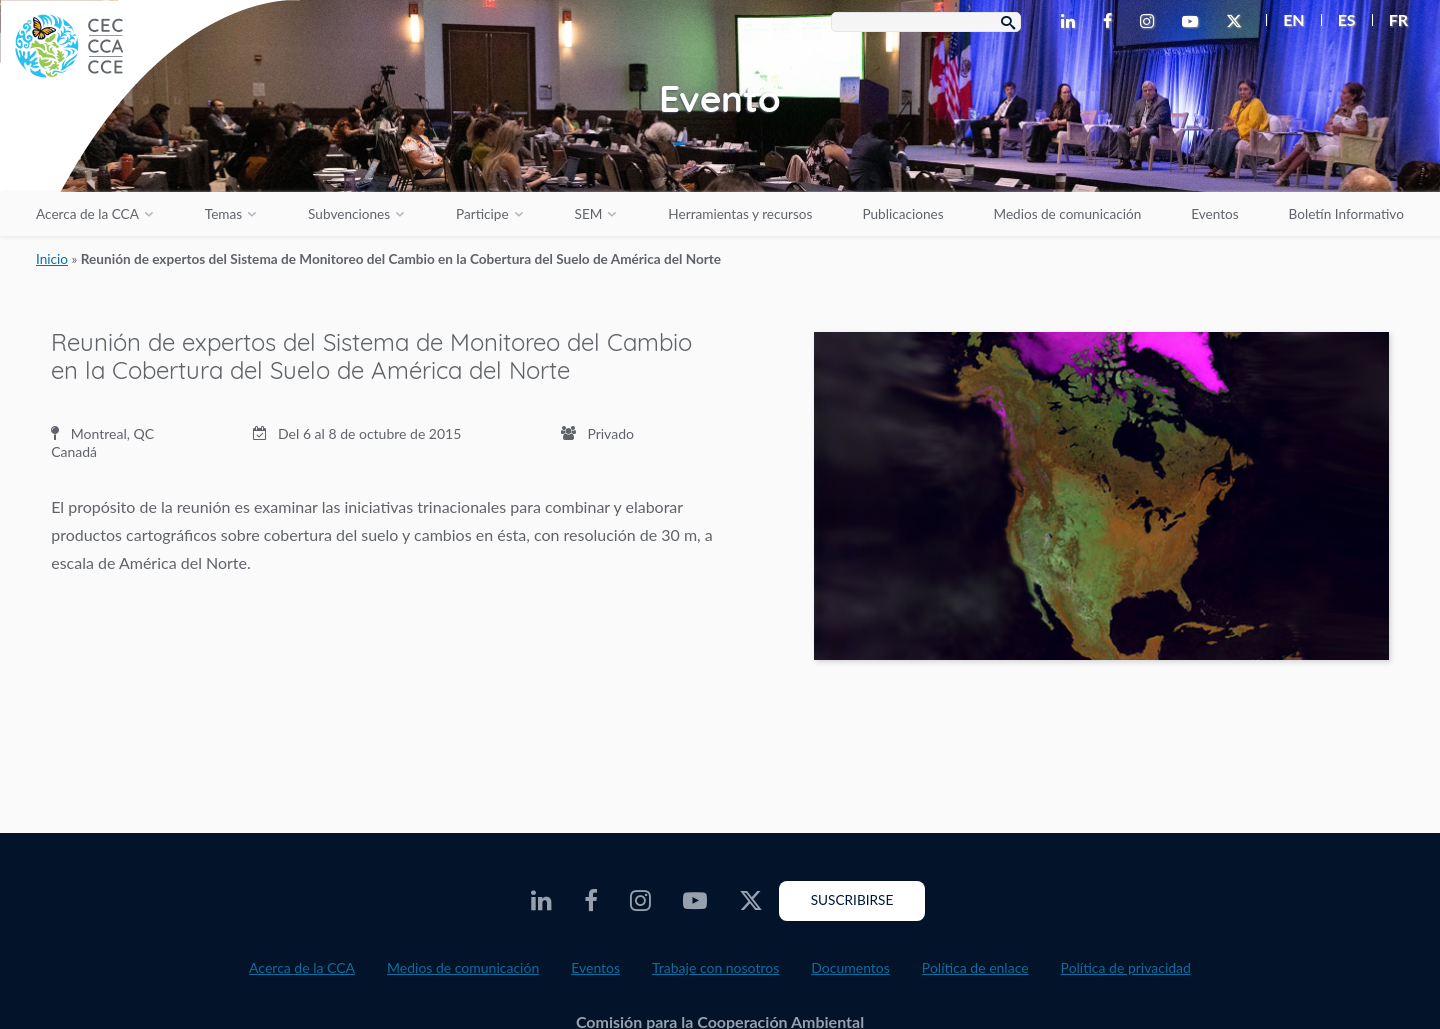  I want to click on Herramientas y recursos, so click(740, 214).